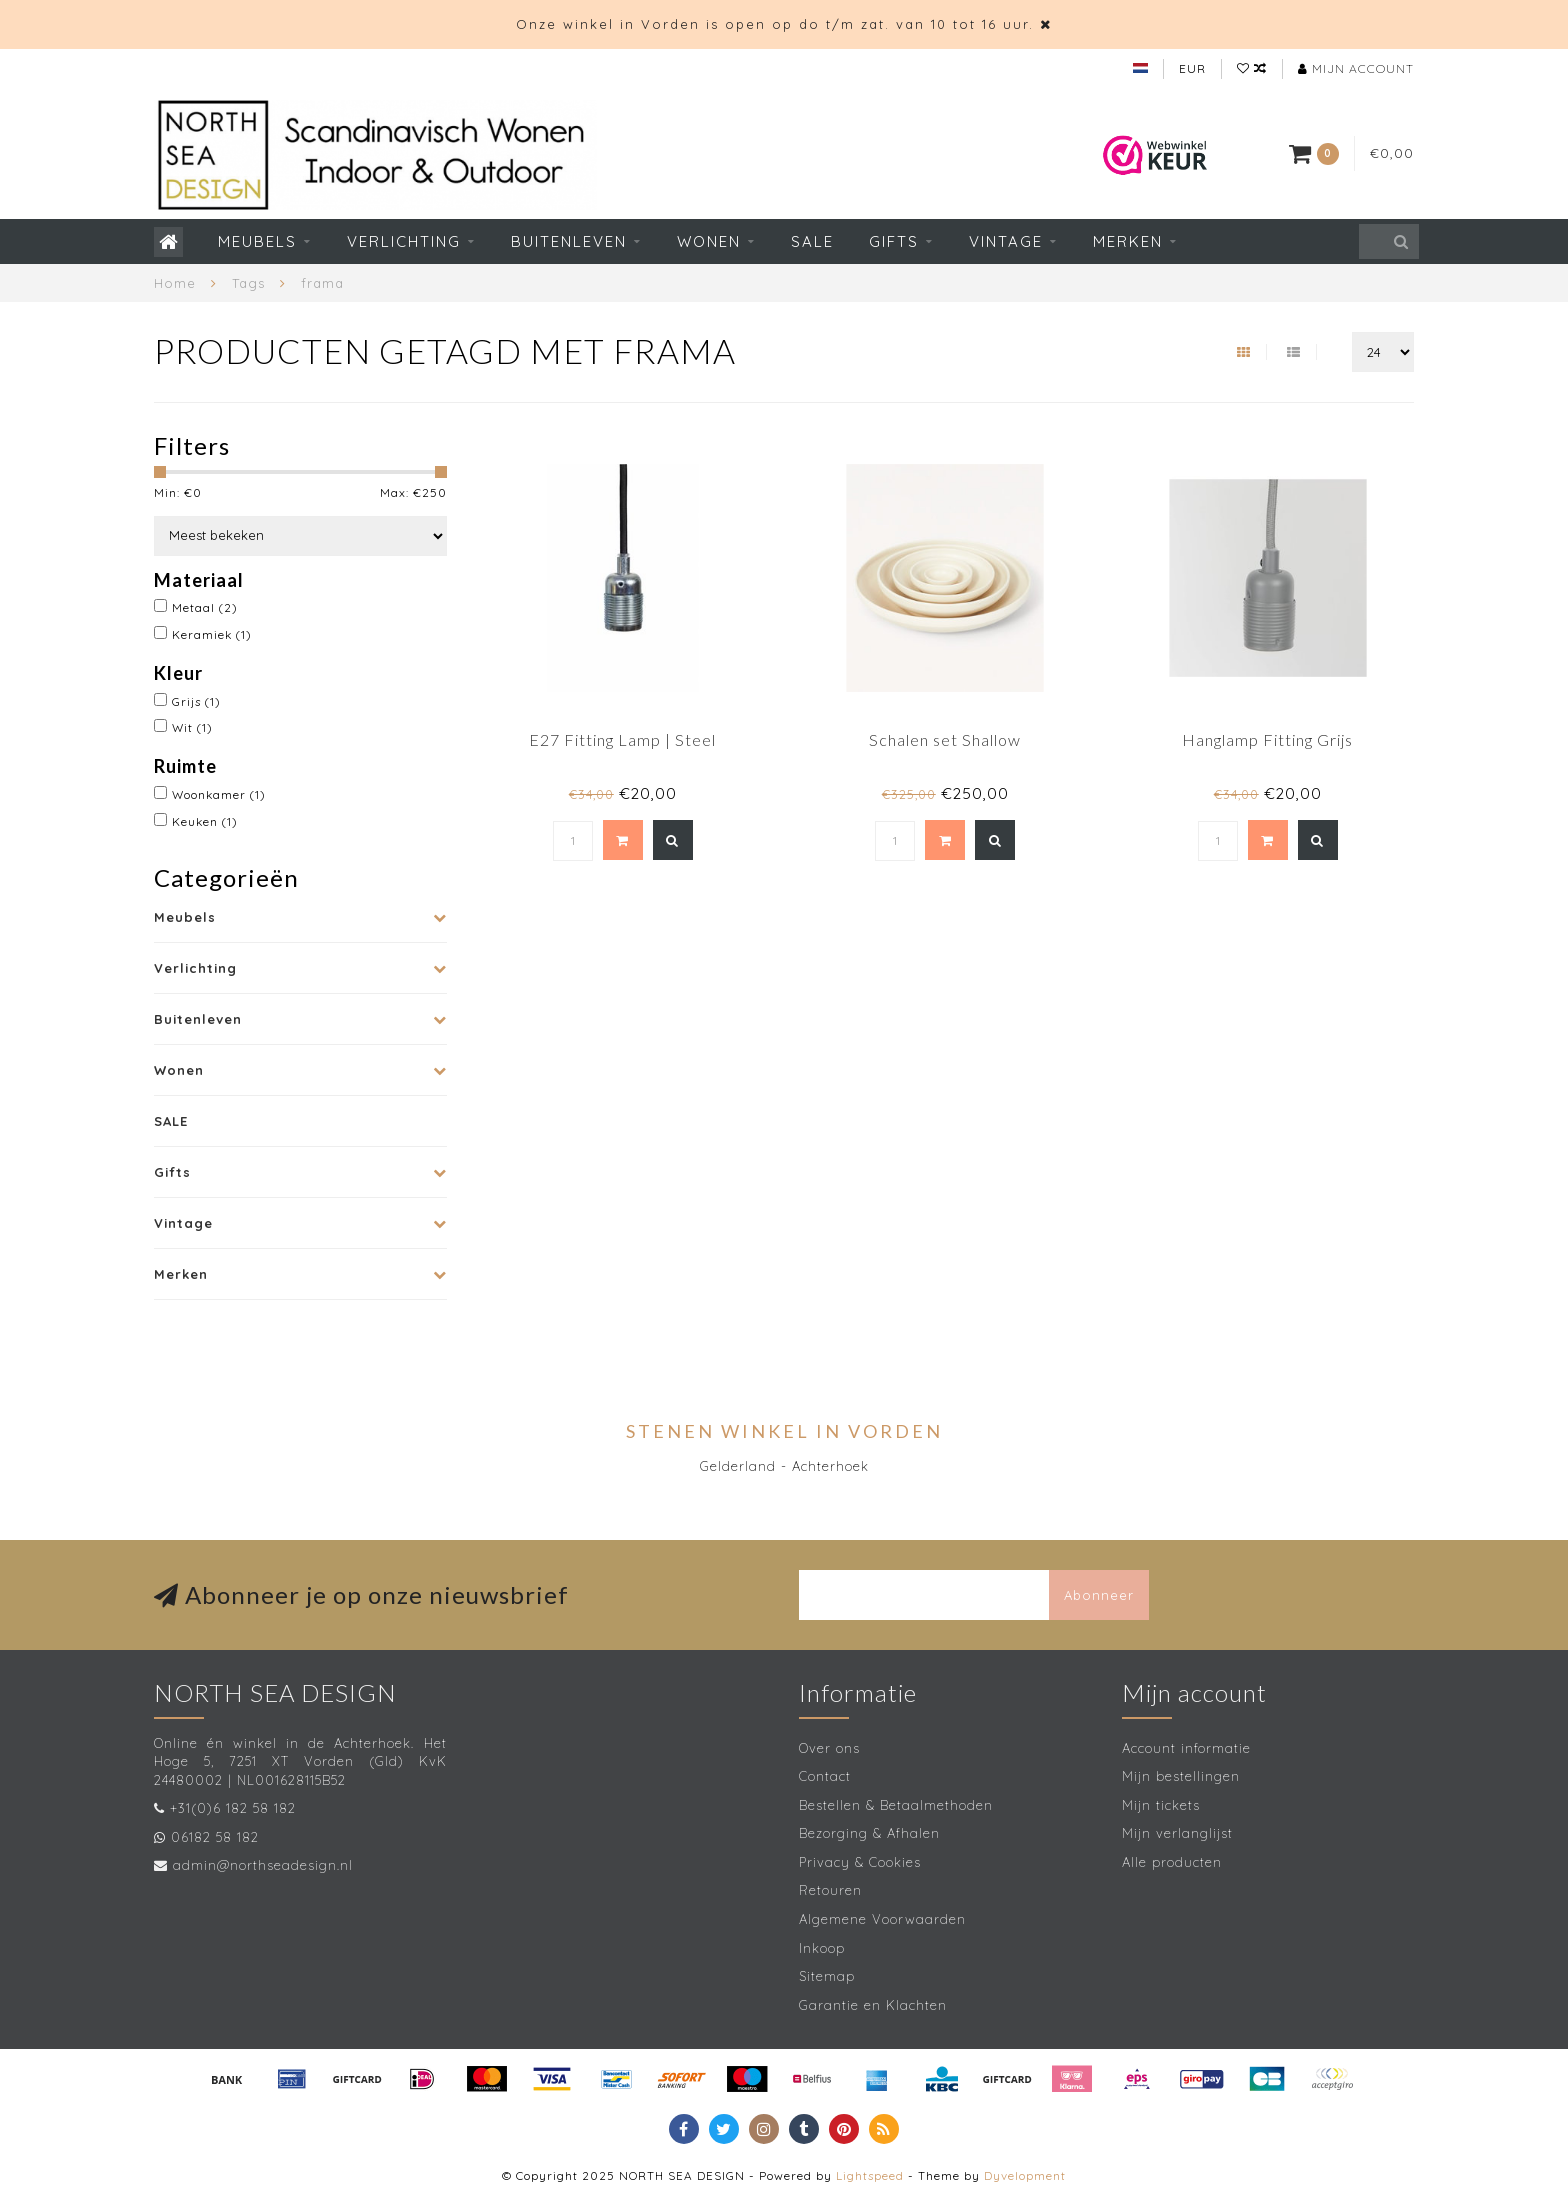 This screenshot has height=2210, width=1568. What do you see at coordinates (869, 1833) in the screenshot?
I see `Bezorging & Afhalen` at bounding box center [869, 1833].